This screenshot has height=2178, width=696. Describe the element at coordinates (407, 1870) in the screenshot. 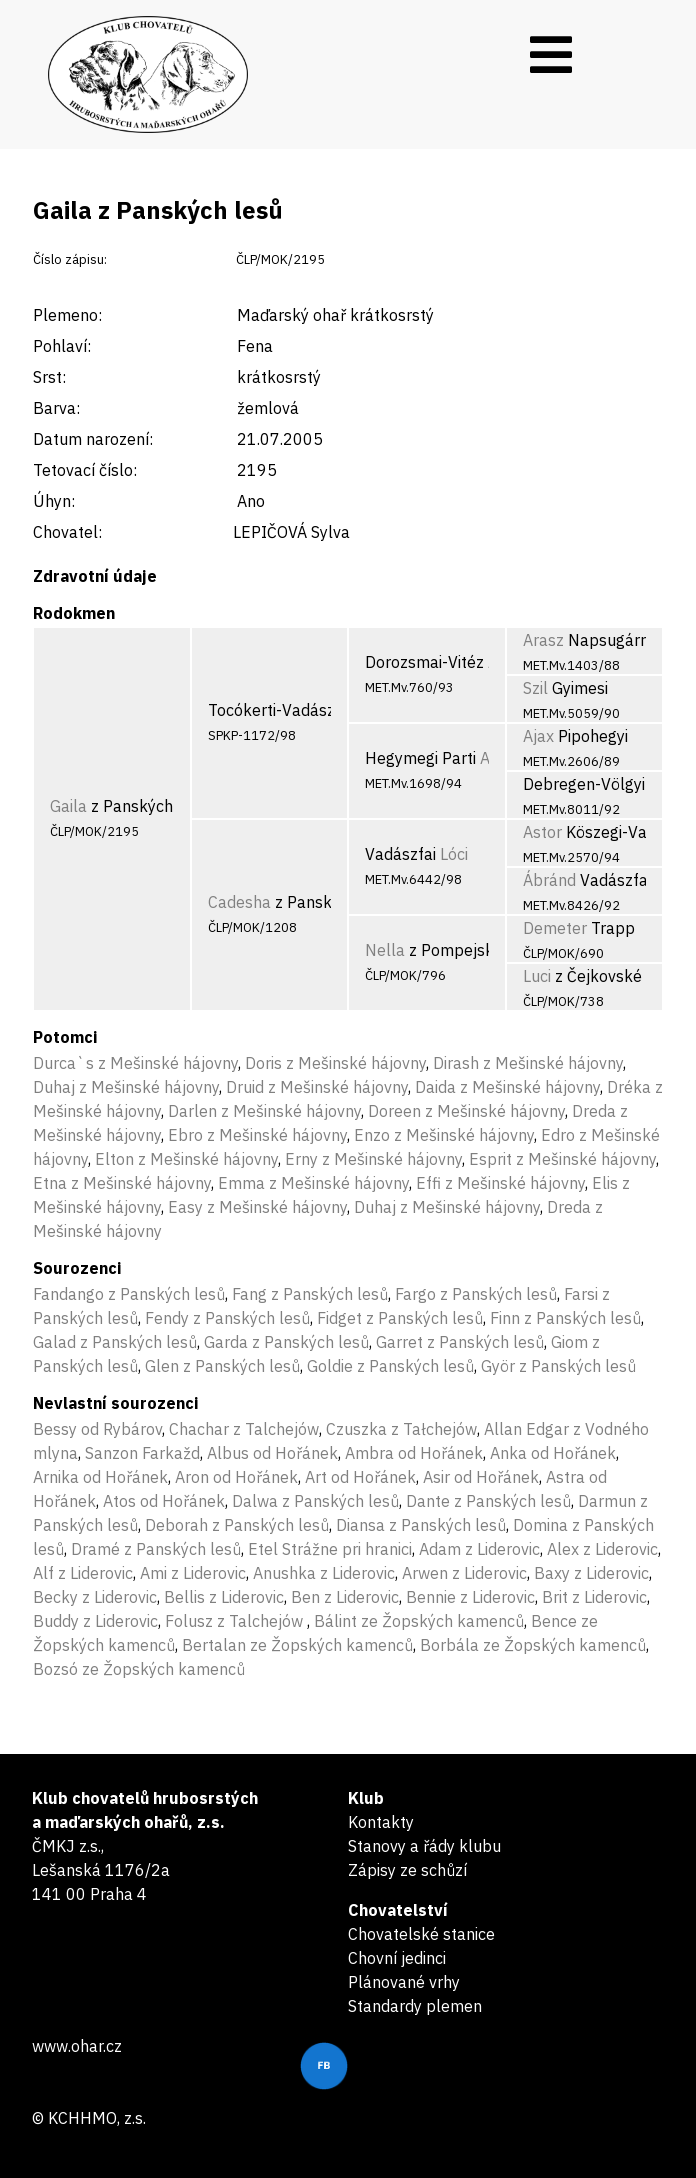

I see `Zápisy ze schůzí` at that location.